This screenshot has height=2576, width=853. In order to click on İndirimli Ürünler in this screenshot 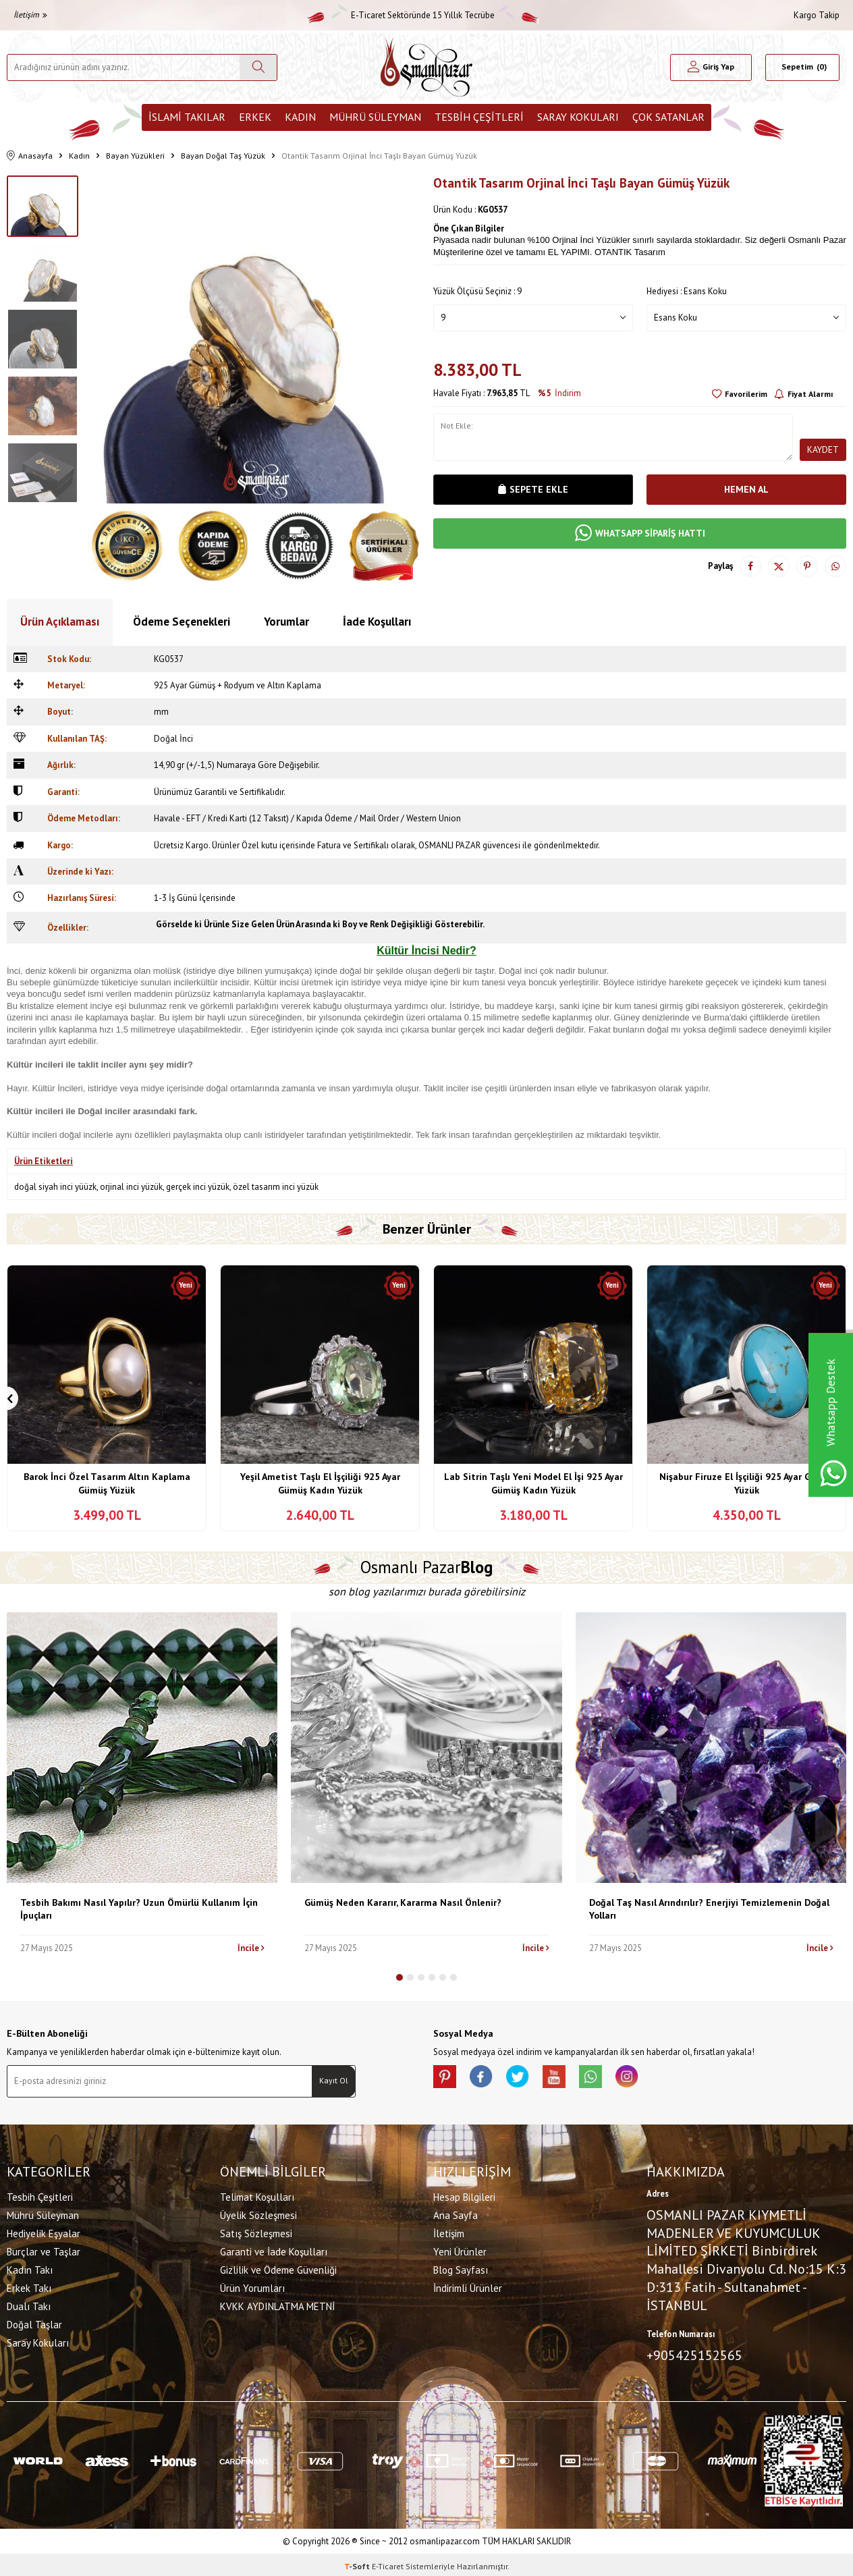, I will do `click(467, 2286)`.